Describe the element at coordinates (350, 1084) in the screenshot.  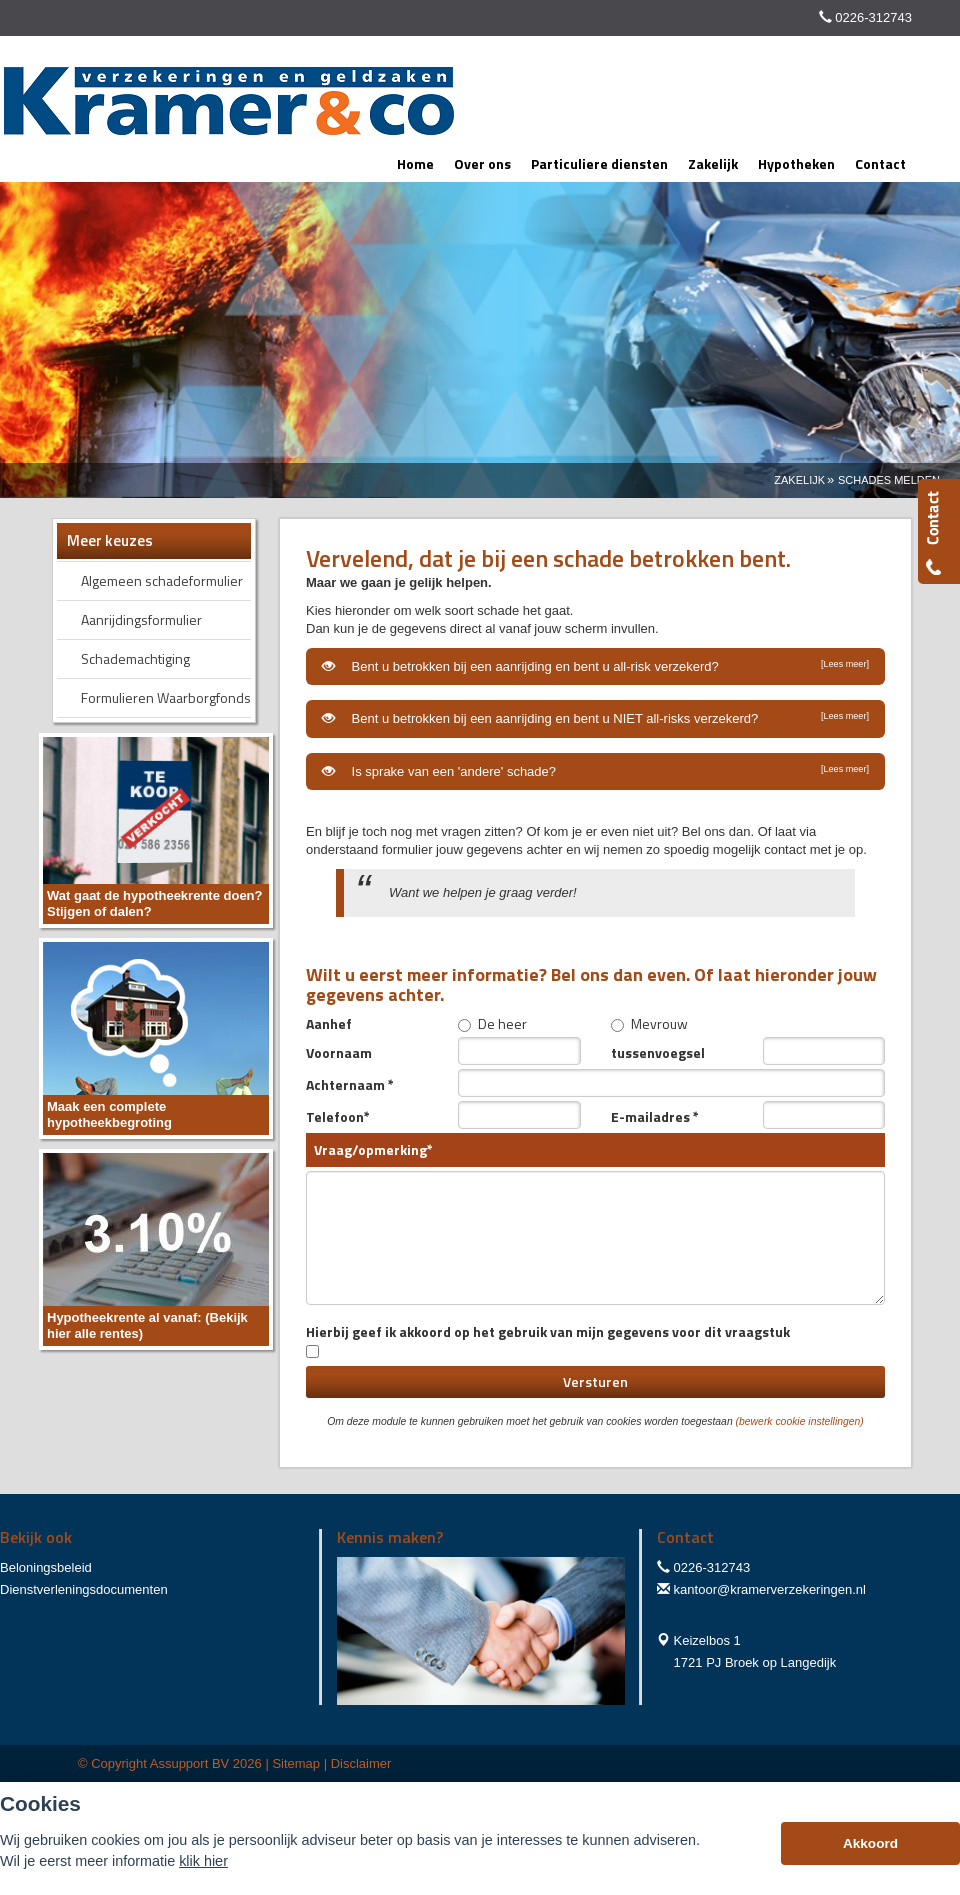
I see `Achternaam *` at that location.